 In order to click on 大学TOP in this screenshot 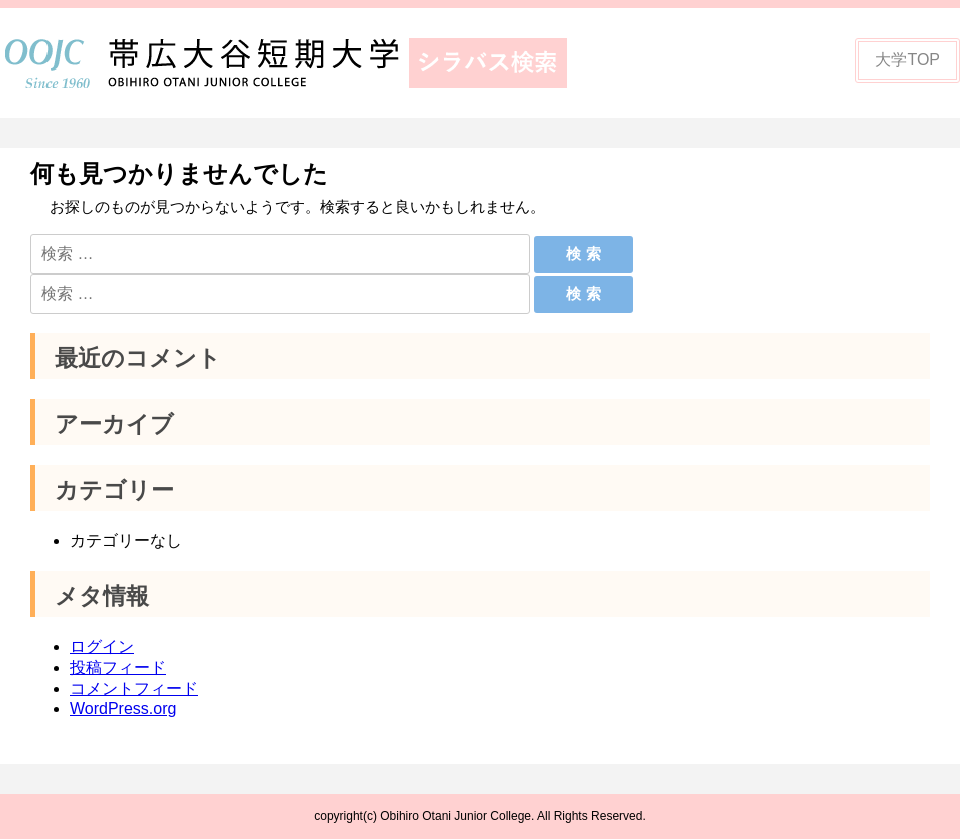, I will do `click(907, 59)`.